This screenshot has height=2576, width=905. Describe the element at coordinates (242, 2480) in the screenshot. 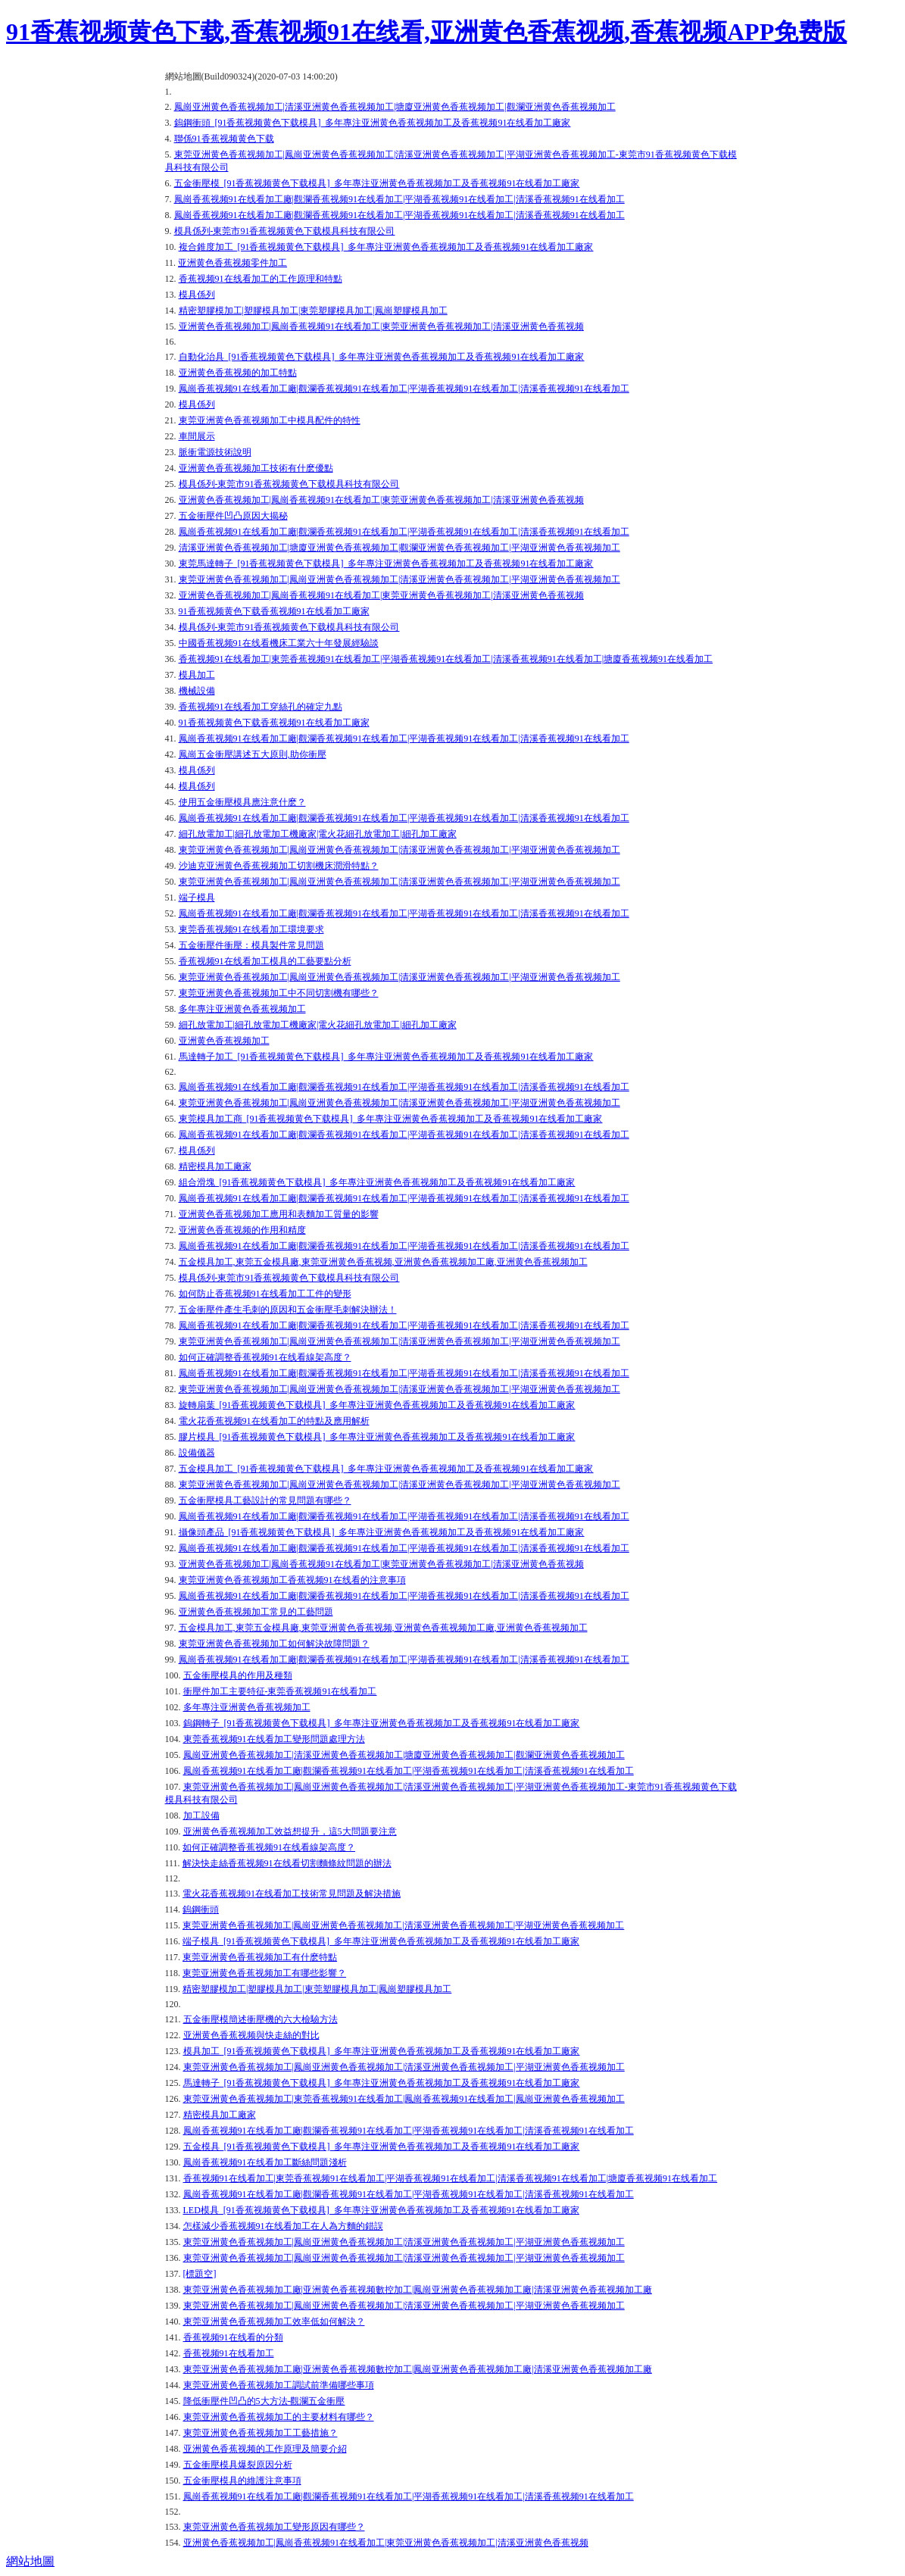

I see `五金衝壓模具的維護注意事項` at that location.